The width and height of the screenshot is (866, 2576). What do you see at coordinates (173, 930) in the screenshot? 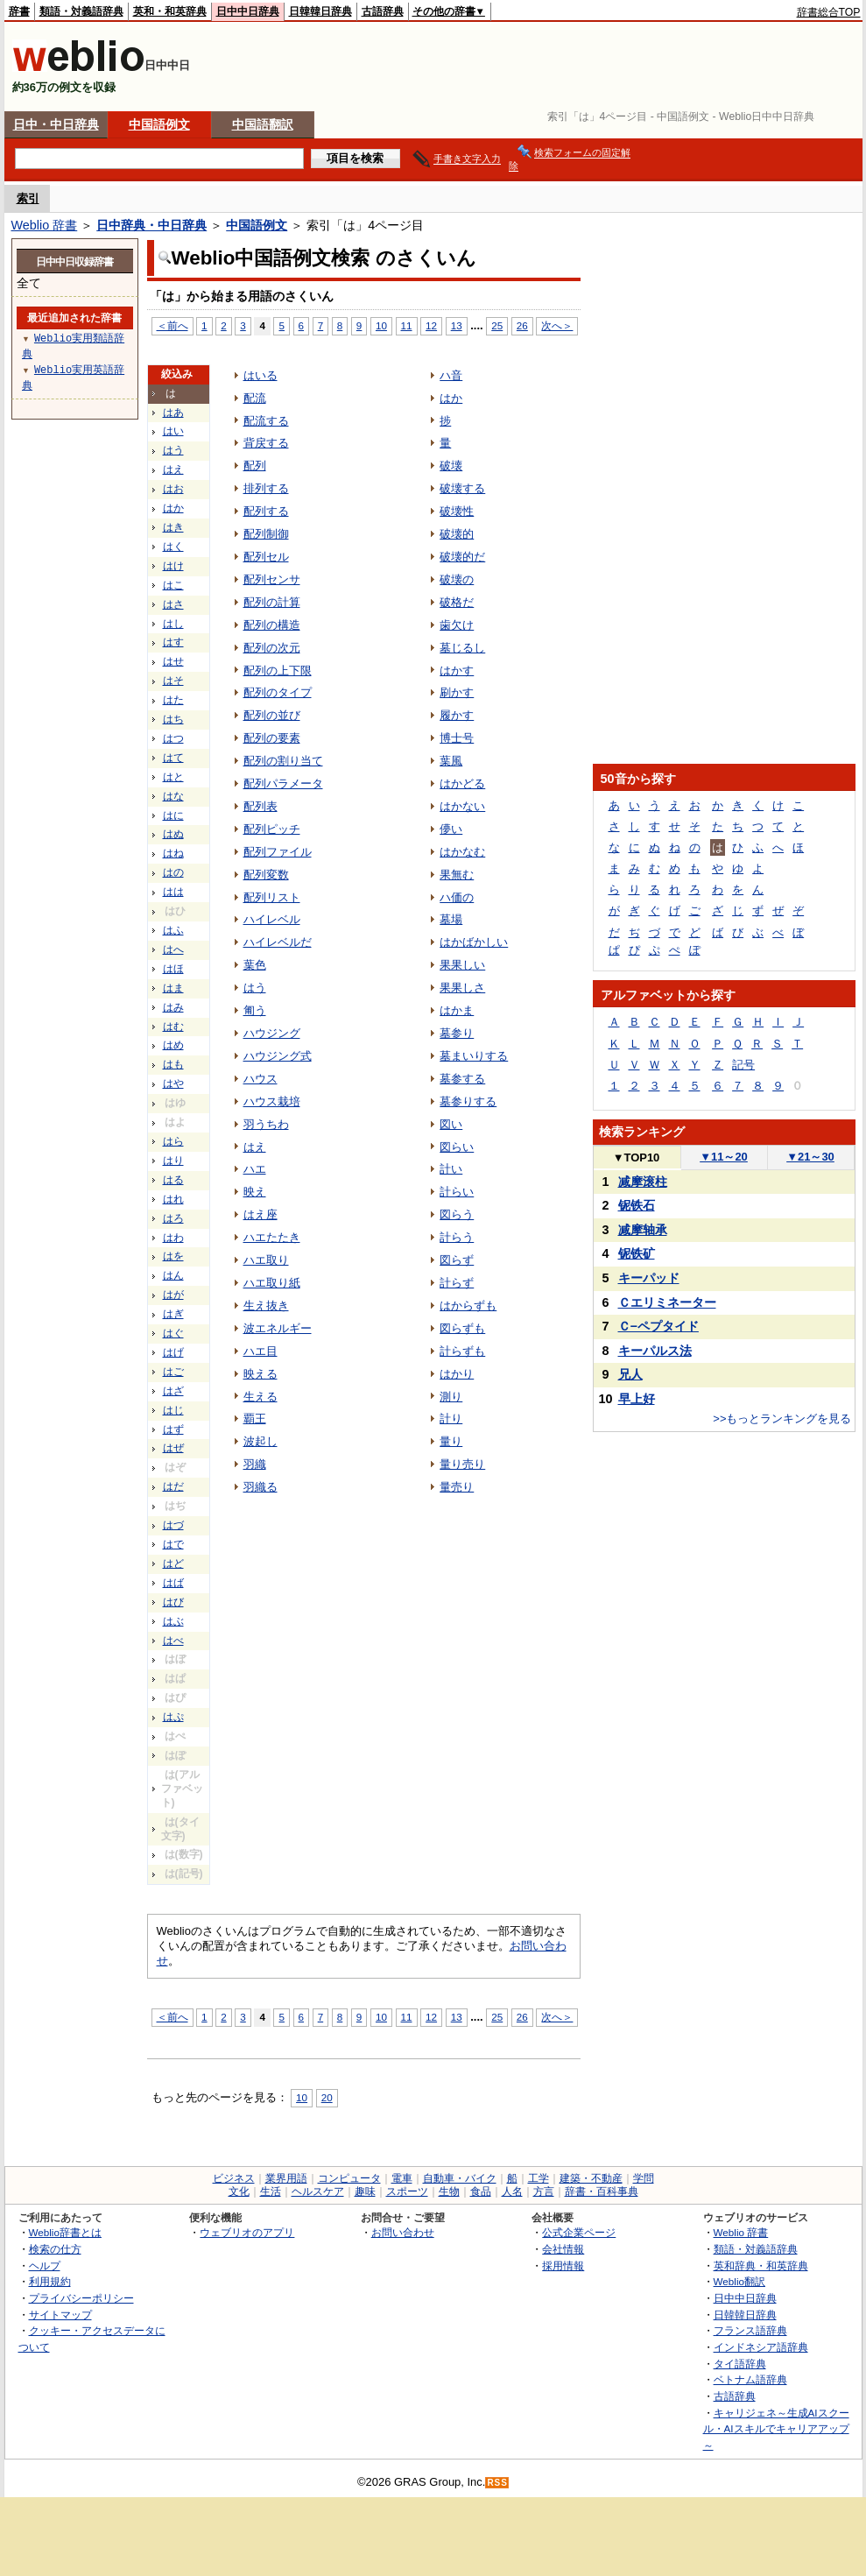
I see `はふ` at bounding box center [173, 930].